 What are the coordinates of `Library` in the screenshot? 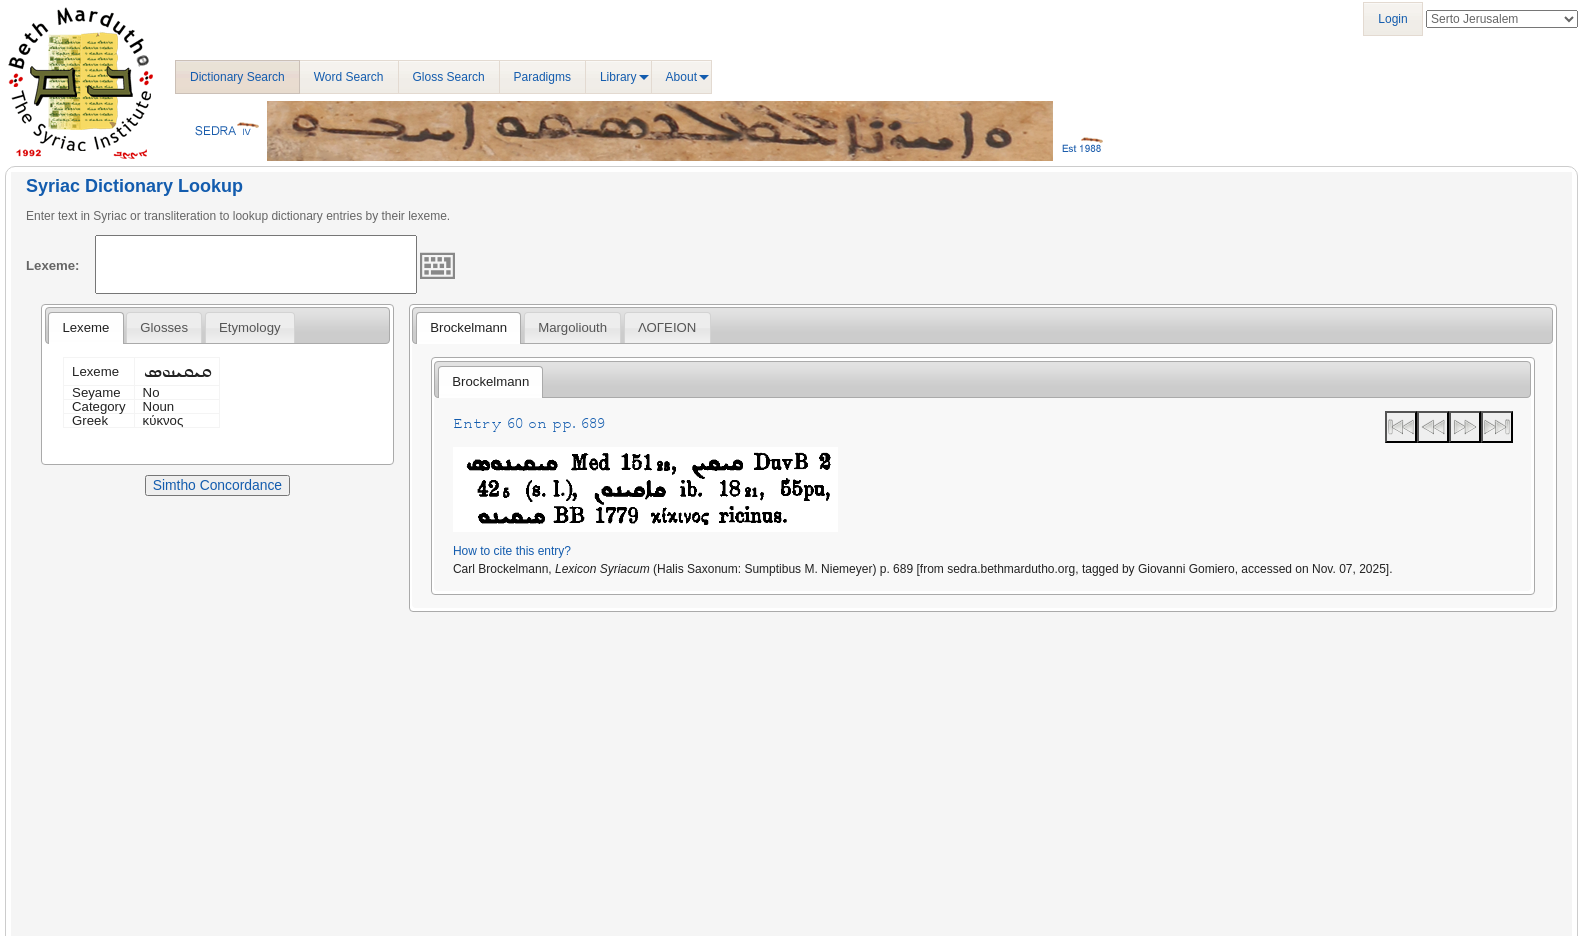 It's located at (618, 77).